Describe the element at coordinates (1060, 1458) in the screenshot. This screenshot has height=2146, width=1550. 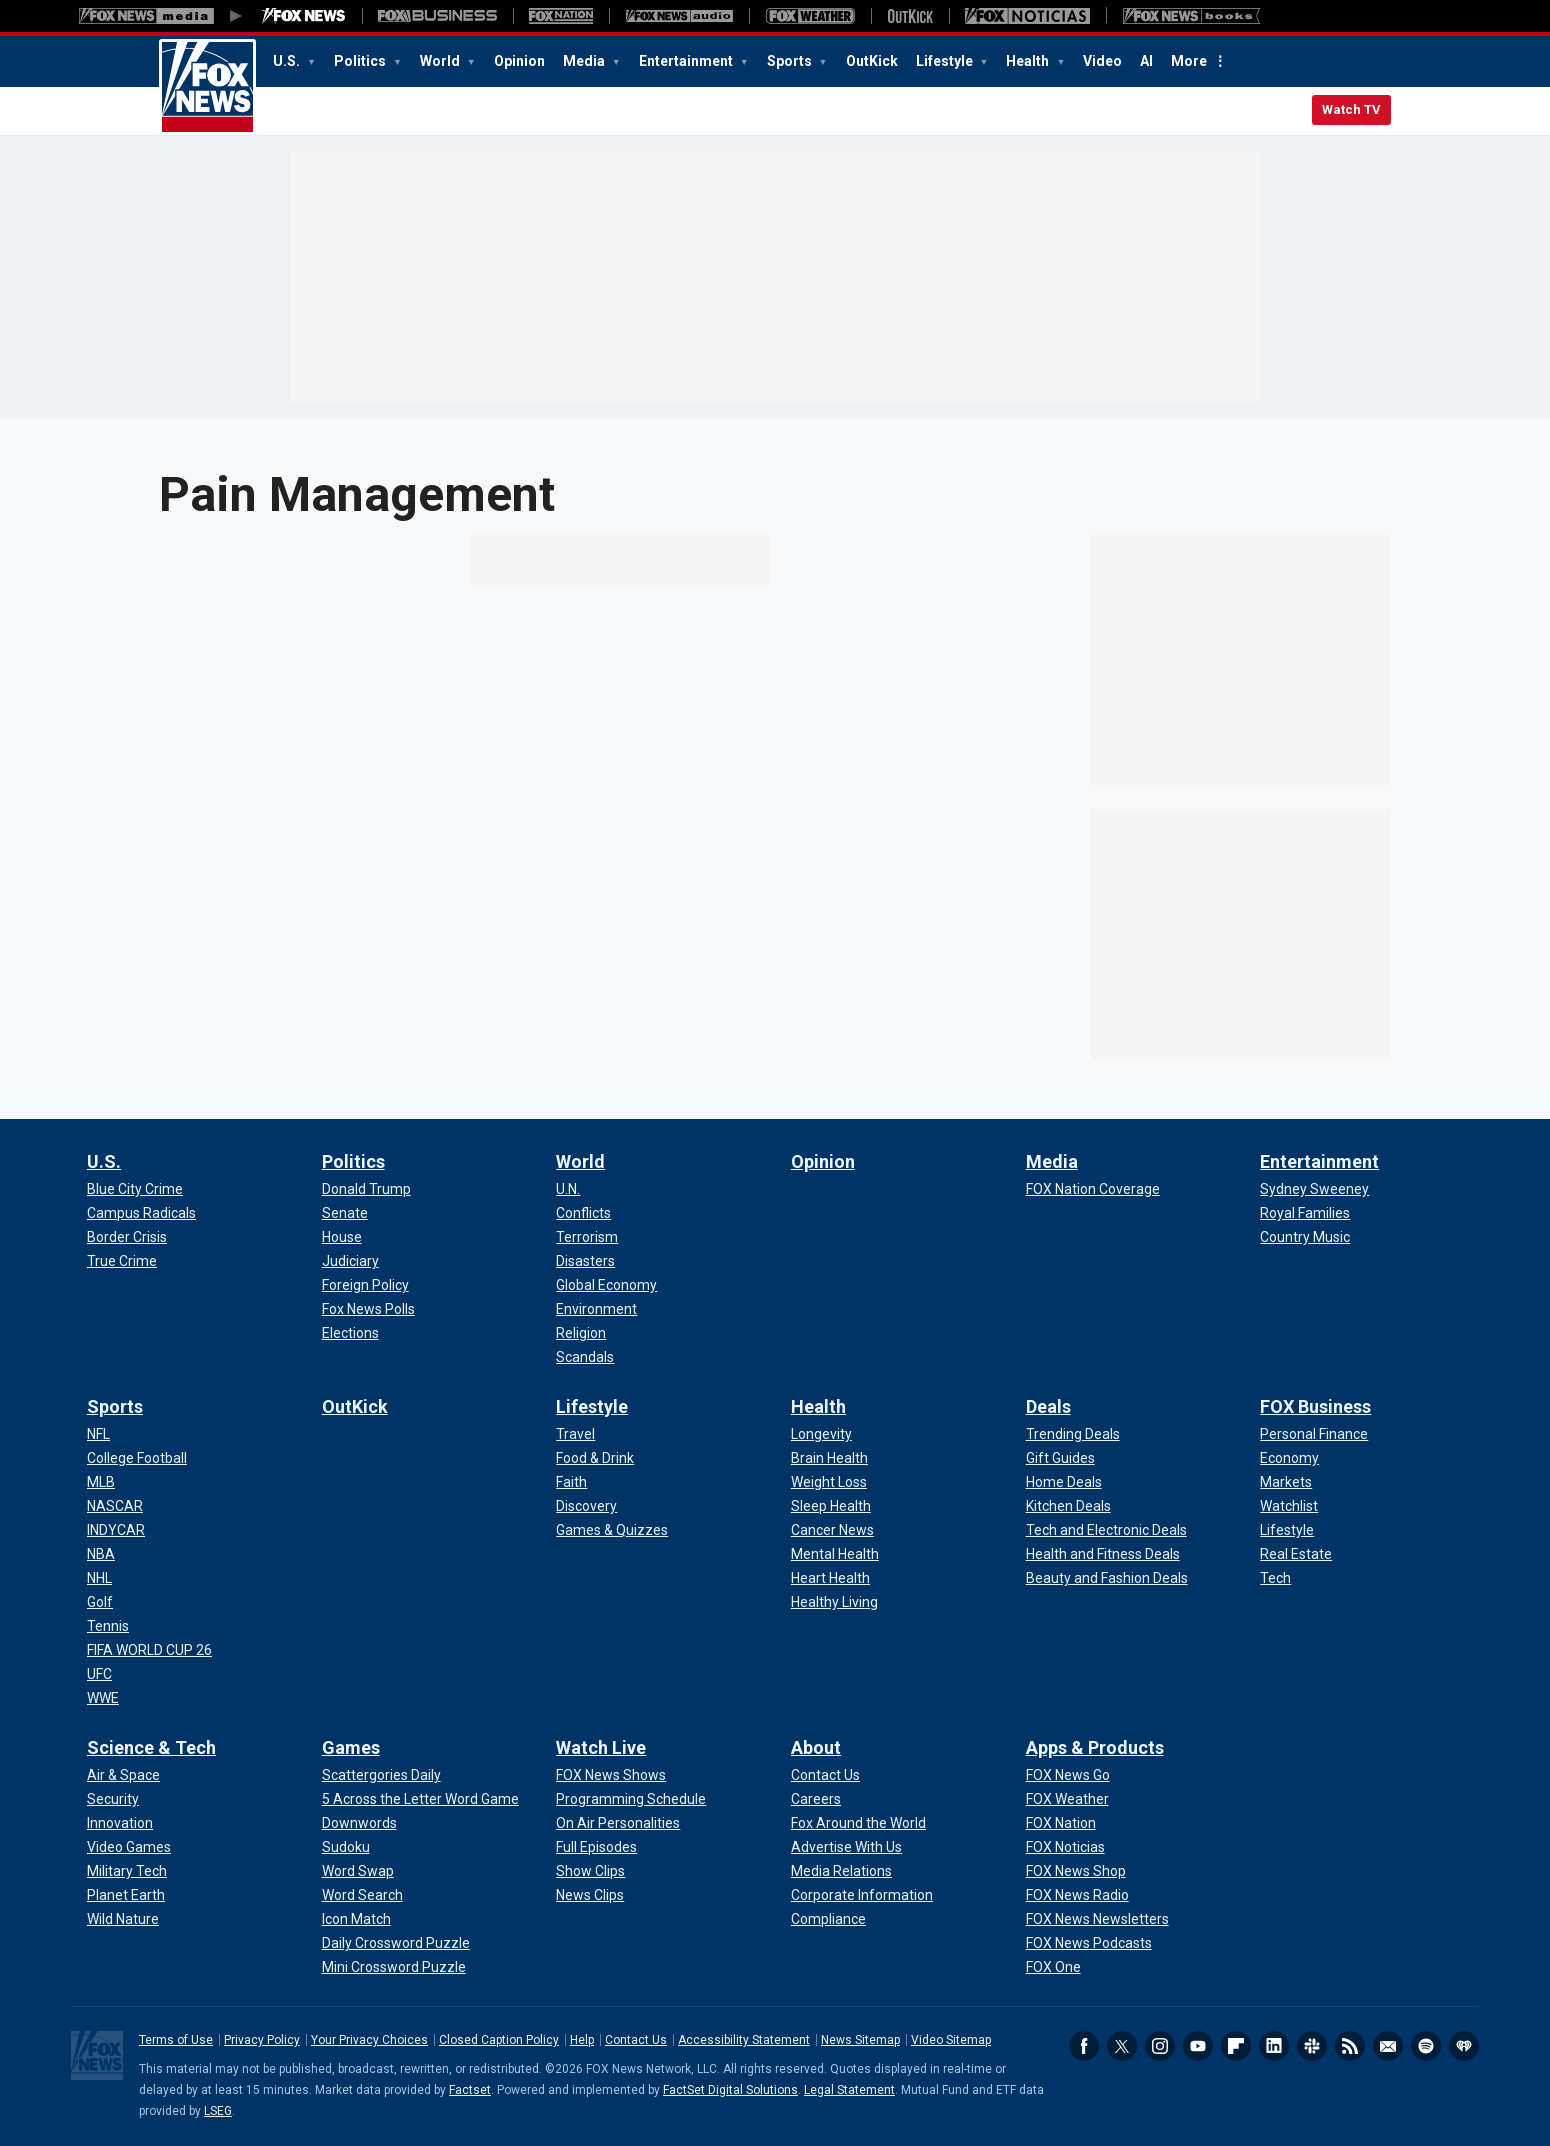
I see `[Deals - Gift Guides]` at that location.